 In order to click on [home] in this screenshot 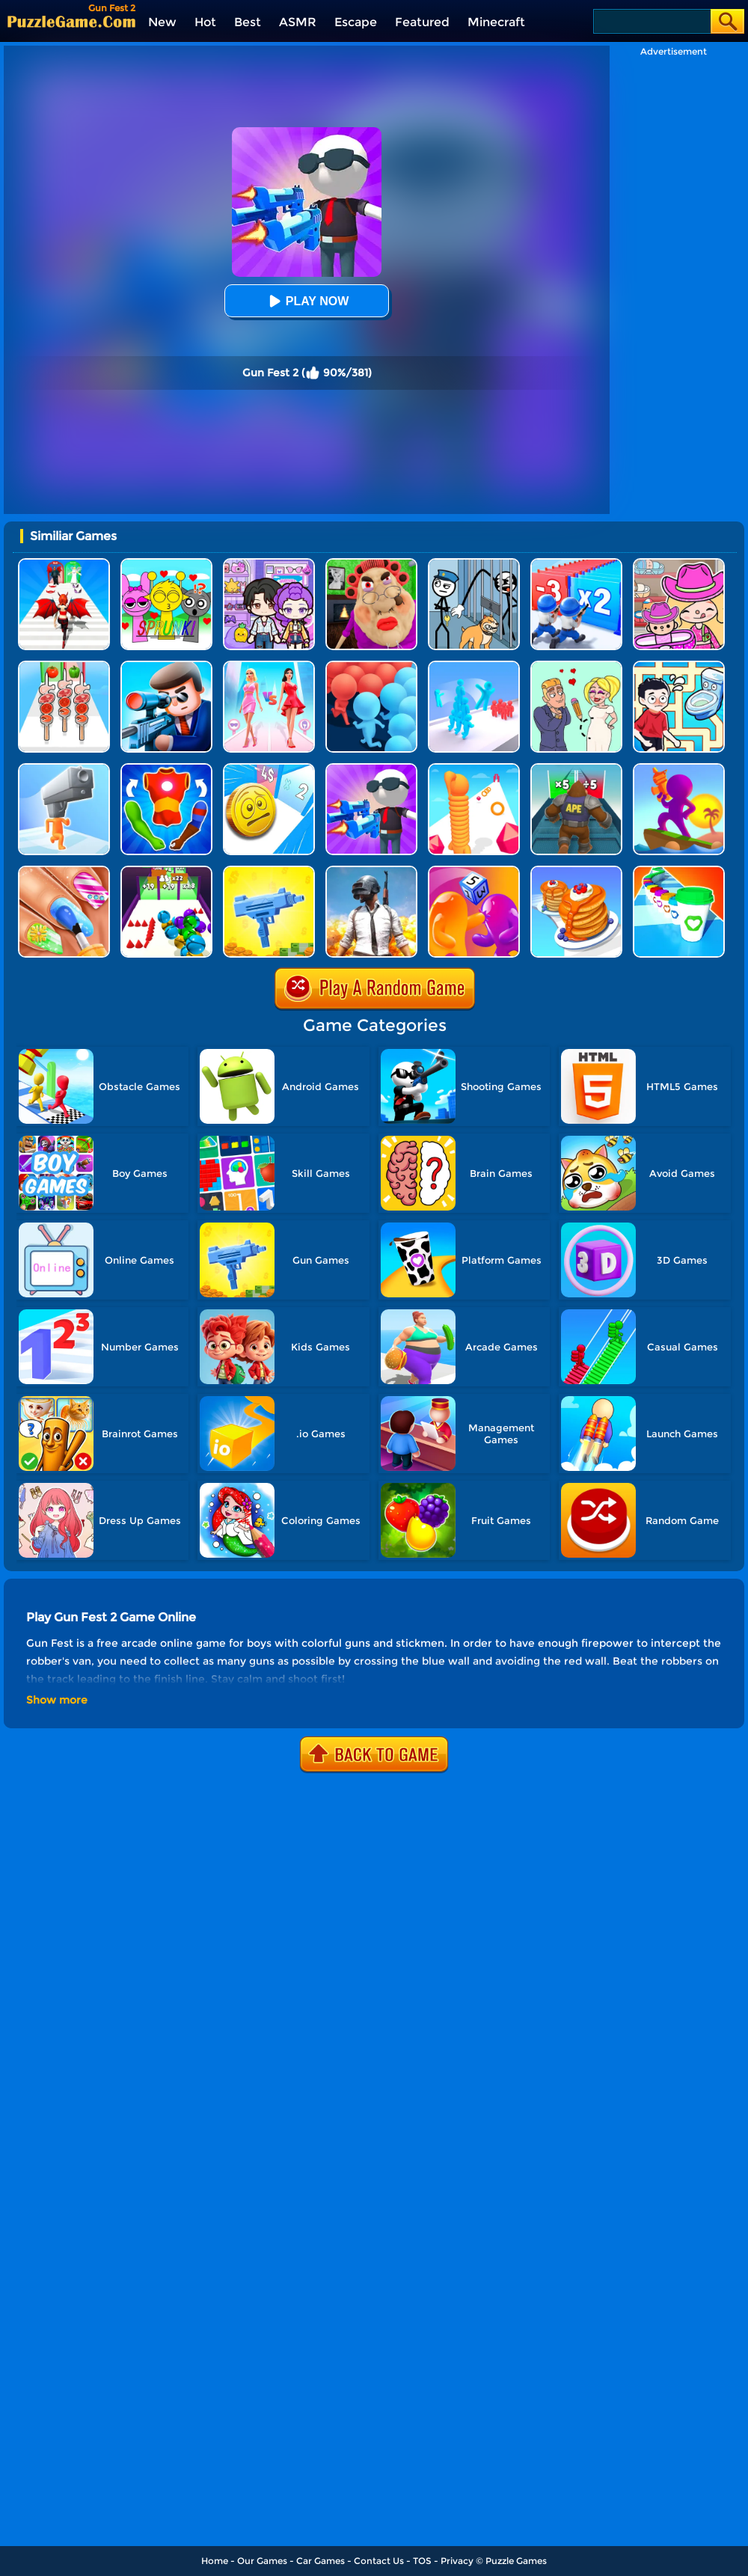, I will do `click(71, 21)`.